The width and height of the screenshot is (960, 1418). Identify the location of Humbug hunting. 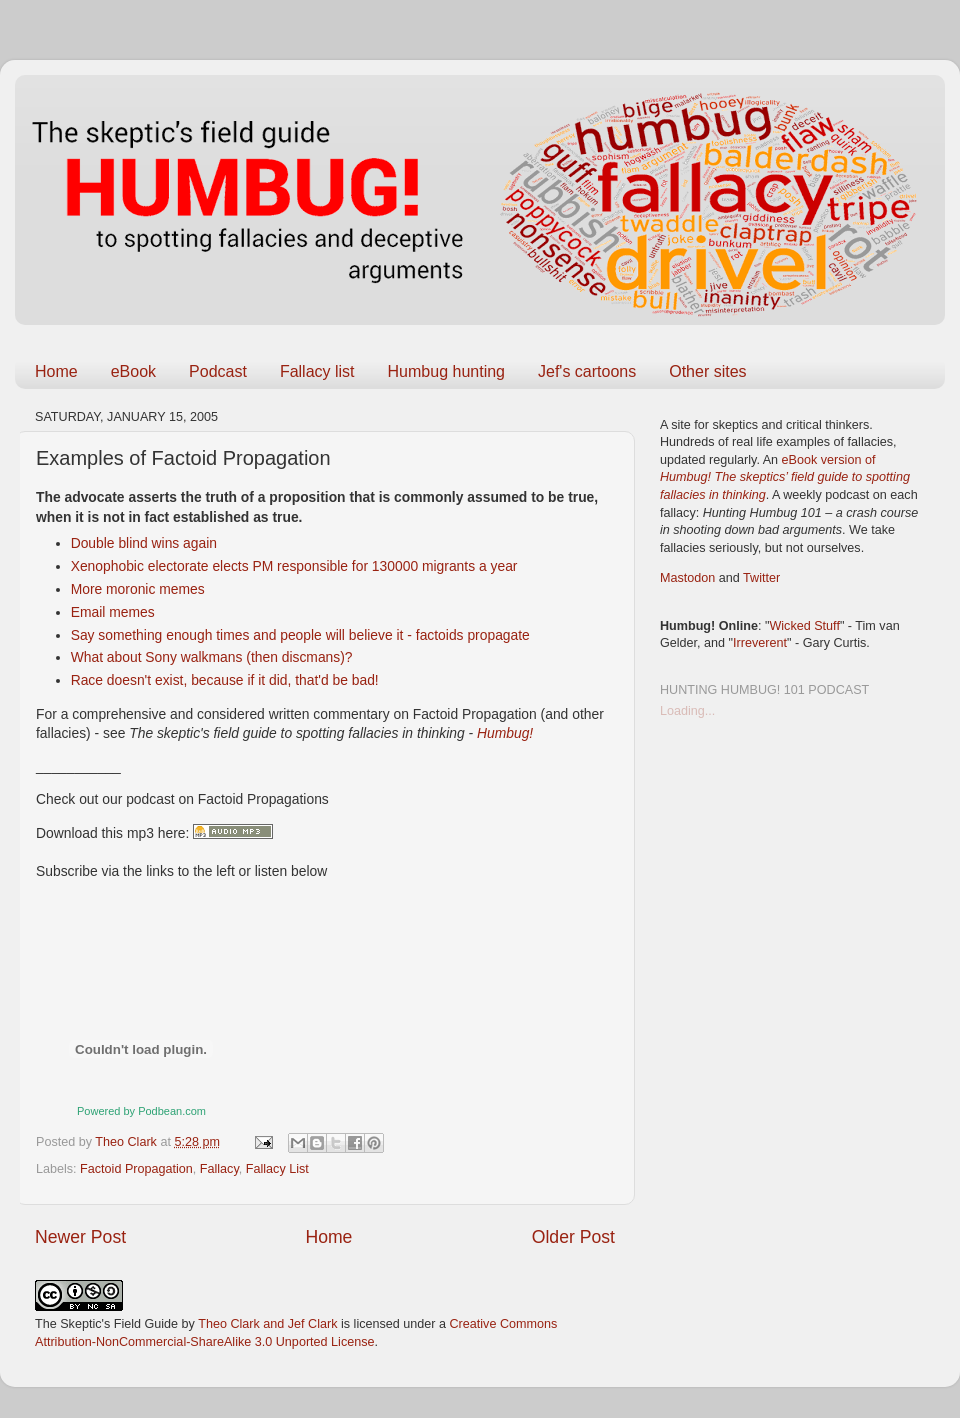
(446, 371).